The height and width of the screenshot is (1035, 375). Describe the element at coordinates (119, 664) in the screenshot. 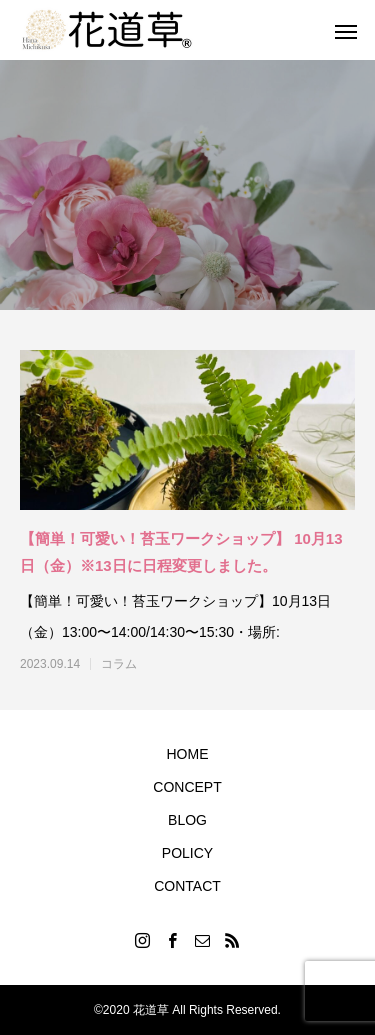

I see `コラム` at that location.